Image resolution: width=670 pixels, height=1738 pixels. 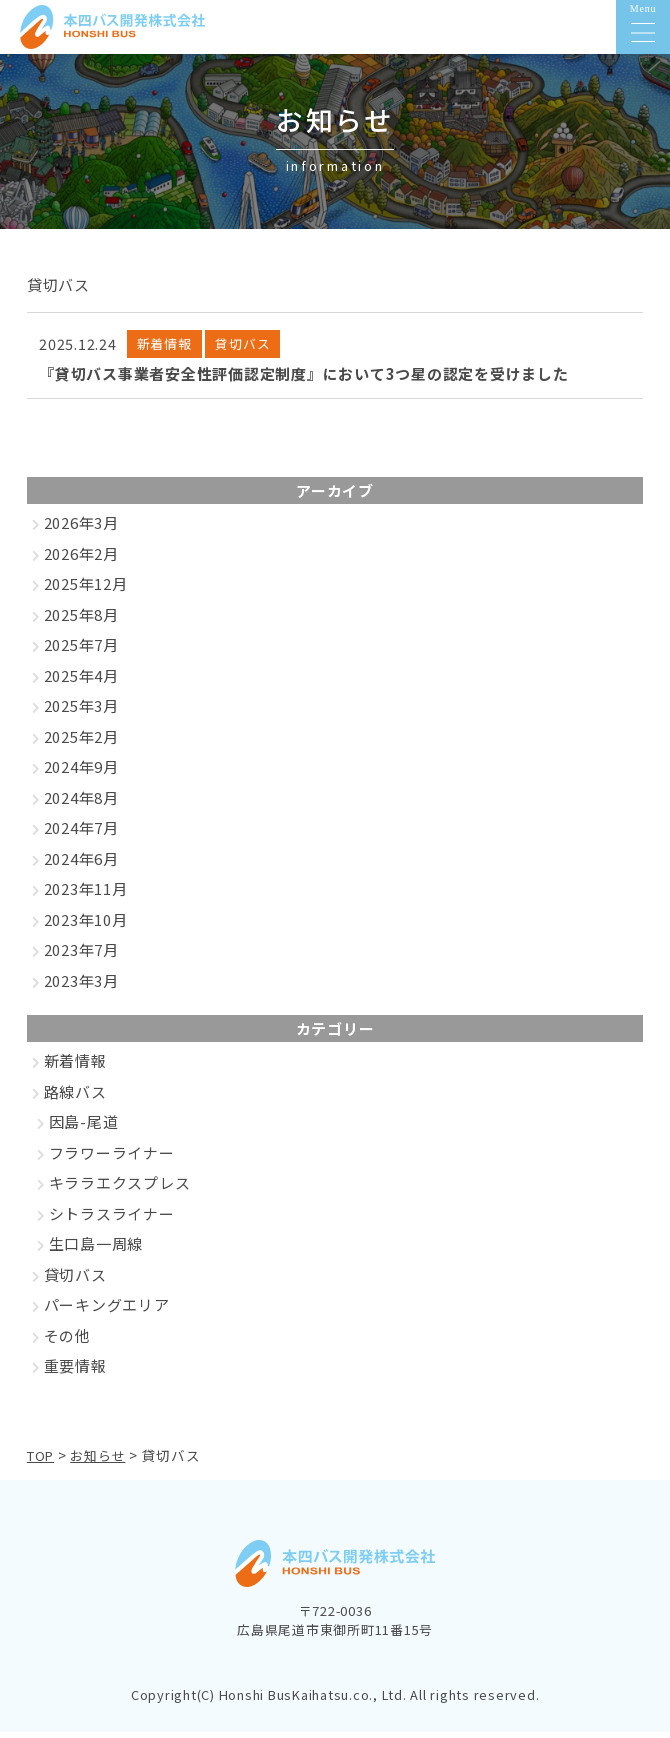 What do you see at coordinates (81, 651) in the screenshot?
I see `2025年7月` at bounding box center [81, 651].